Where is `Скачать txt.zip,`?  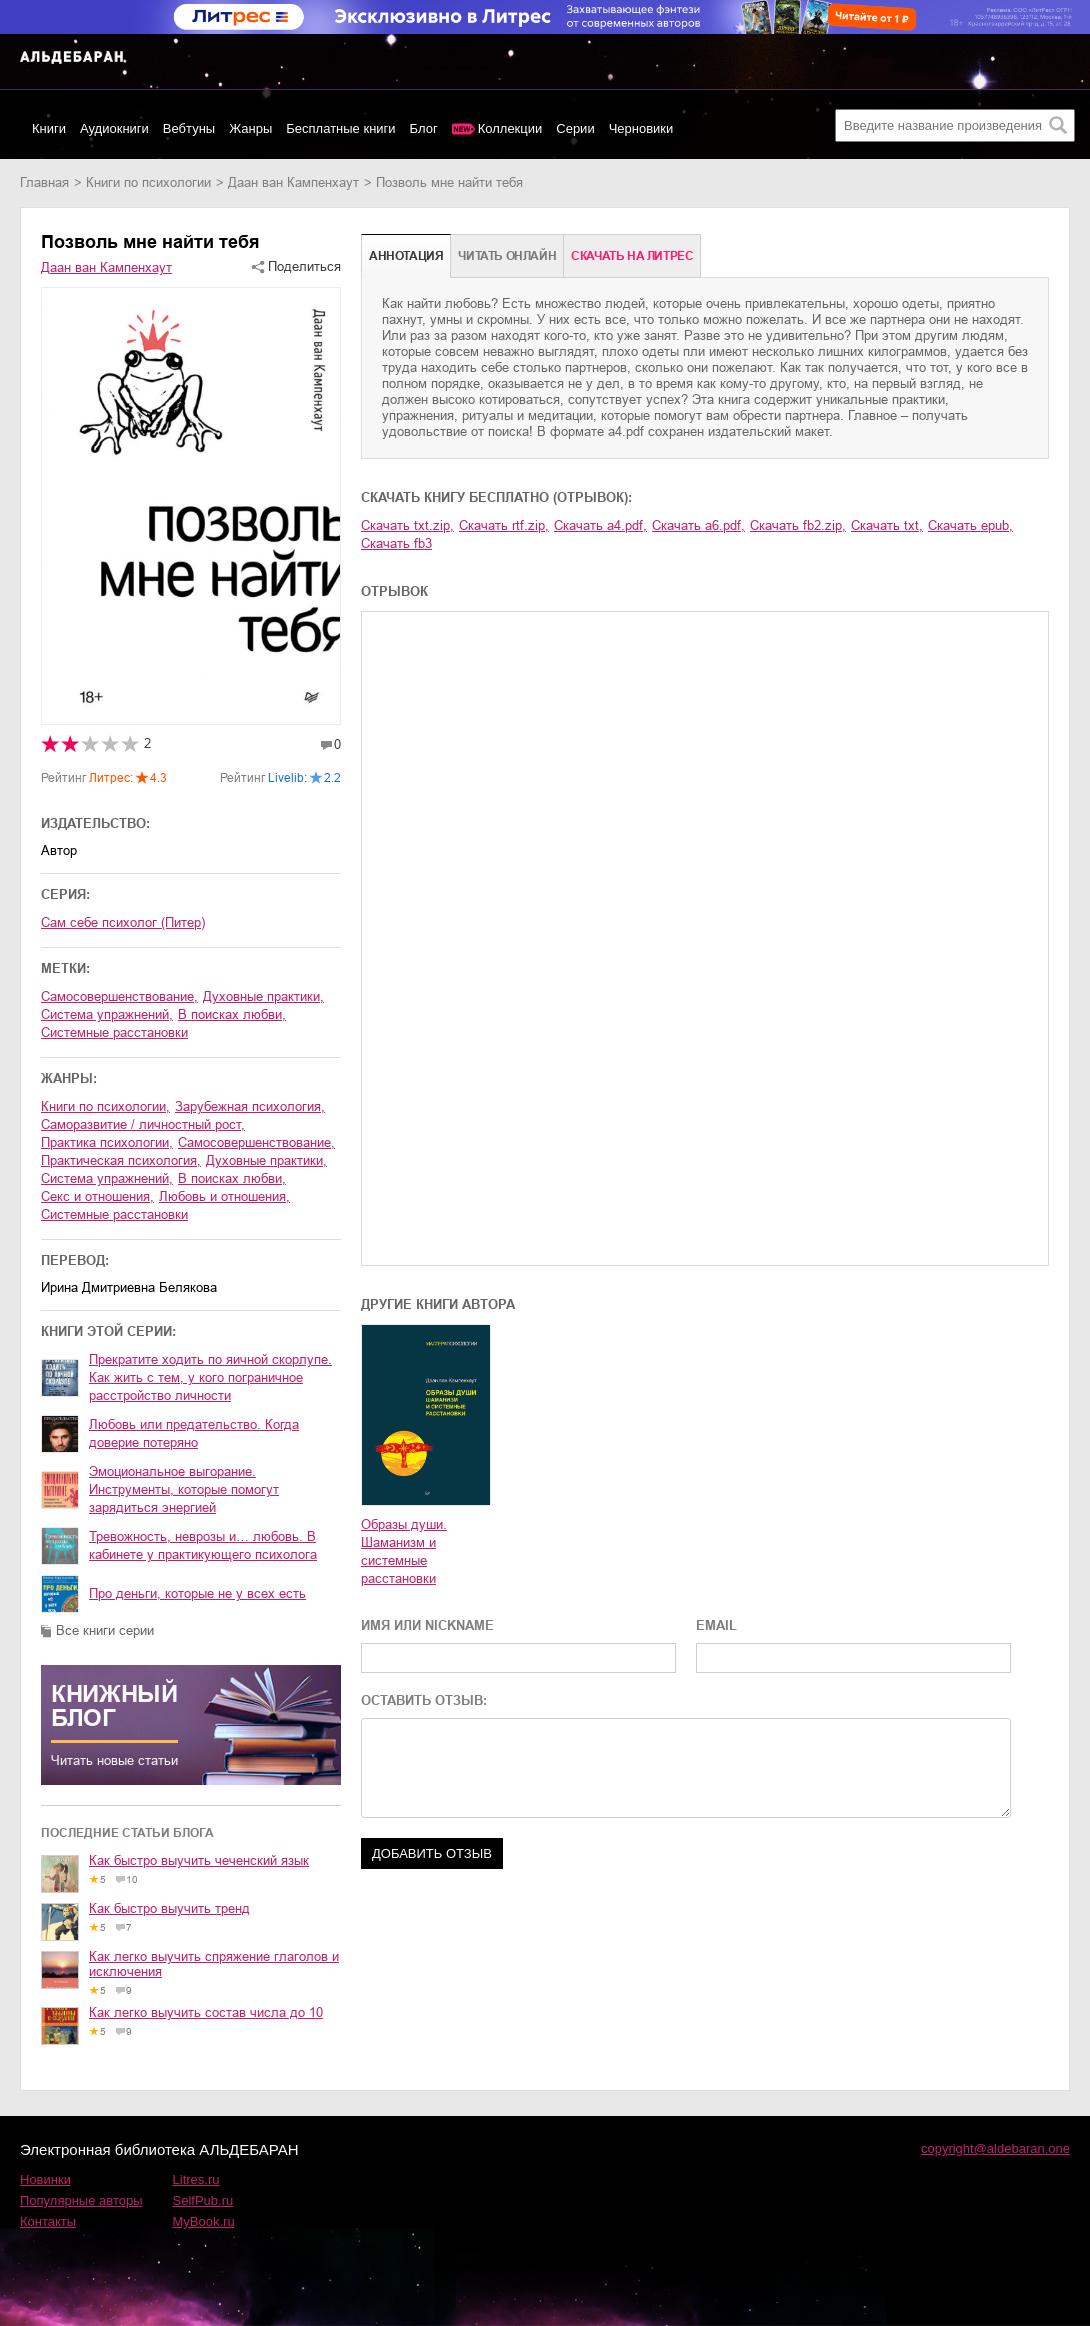 Скачать txt.zip, is located at coordinates (407, 525).